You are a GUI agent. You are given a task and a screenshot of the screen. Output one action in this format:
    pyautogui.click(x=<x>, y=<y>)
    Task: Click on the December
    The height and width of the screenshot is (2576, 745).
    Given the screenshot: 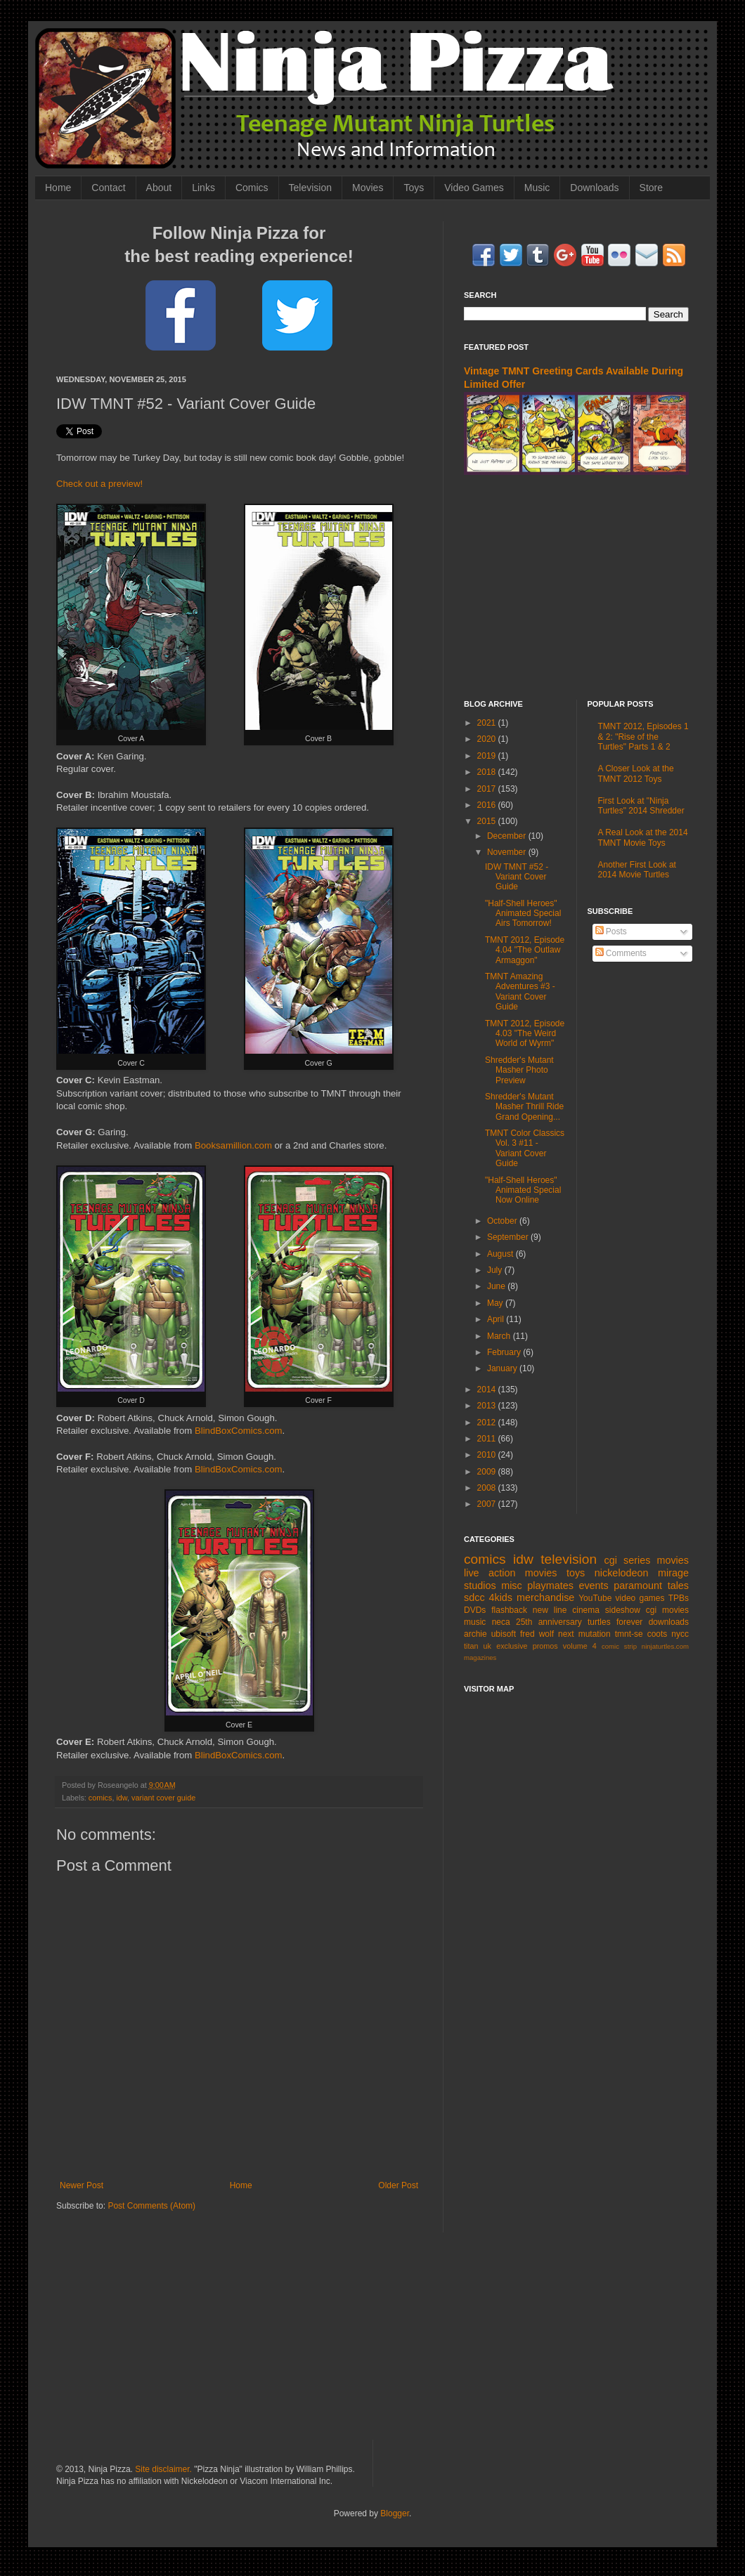 What is the action you would take?
    pyautogui.click(x=508, y=836)
    